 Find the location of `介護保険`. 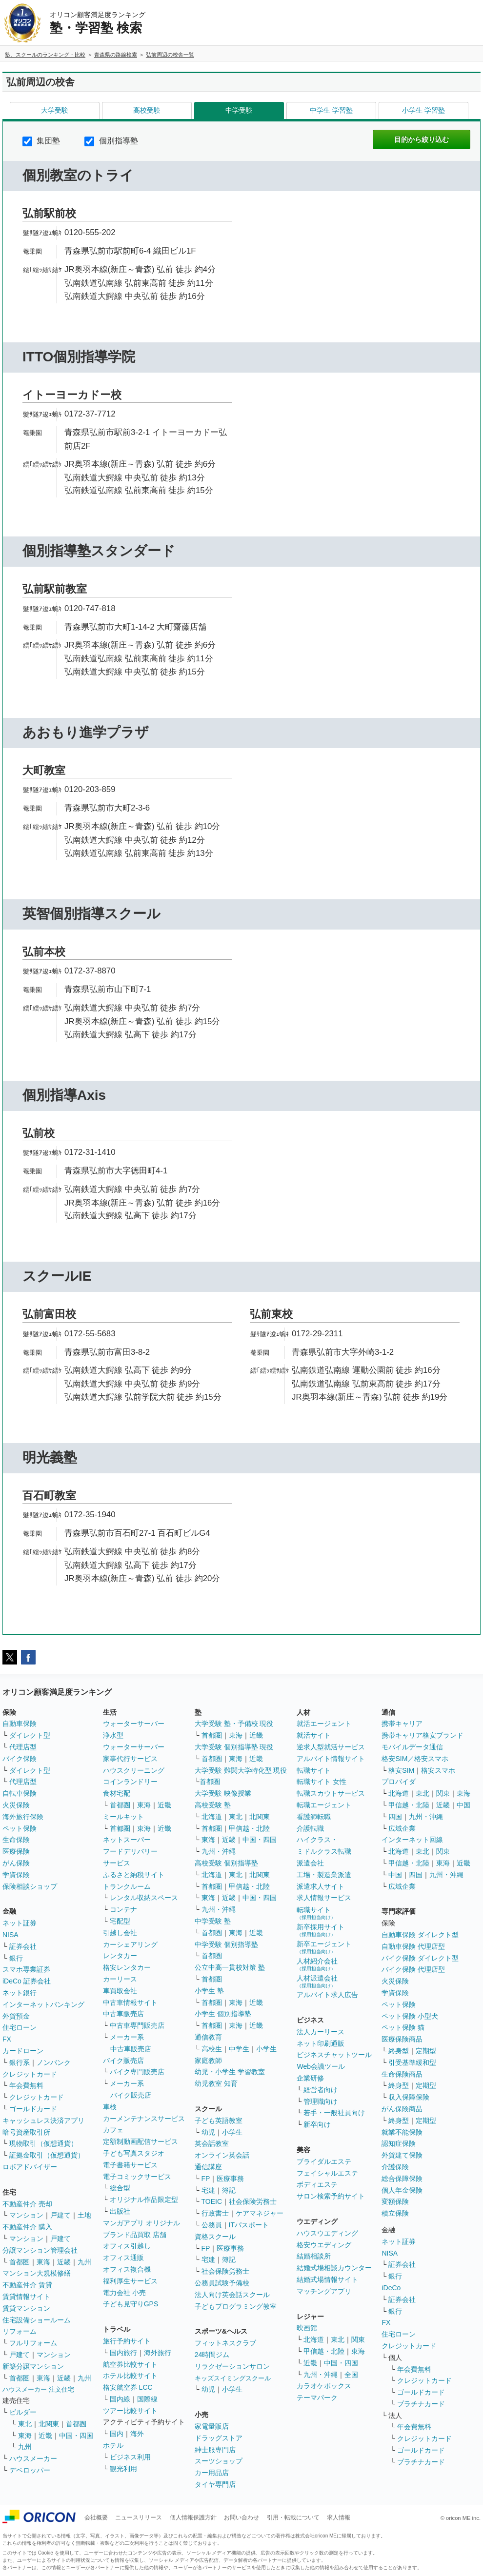

介護保険 is located at coordinates (395, 2167).